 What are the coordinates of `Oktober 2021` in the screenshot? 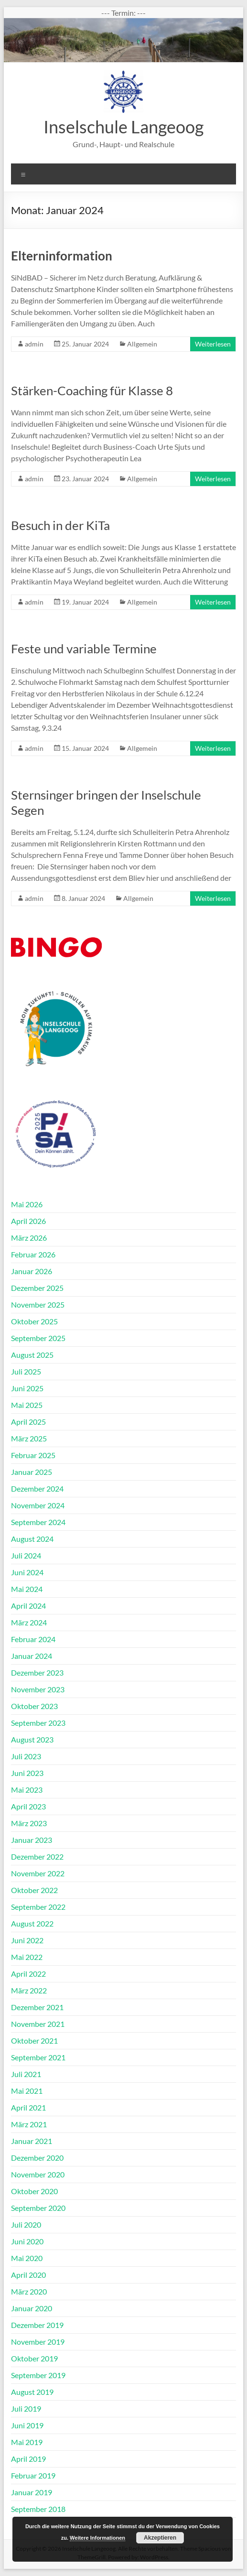 It's located at (34, 2040).